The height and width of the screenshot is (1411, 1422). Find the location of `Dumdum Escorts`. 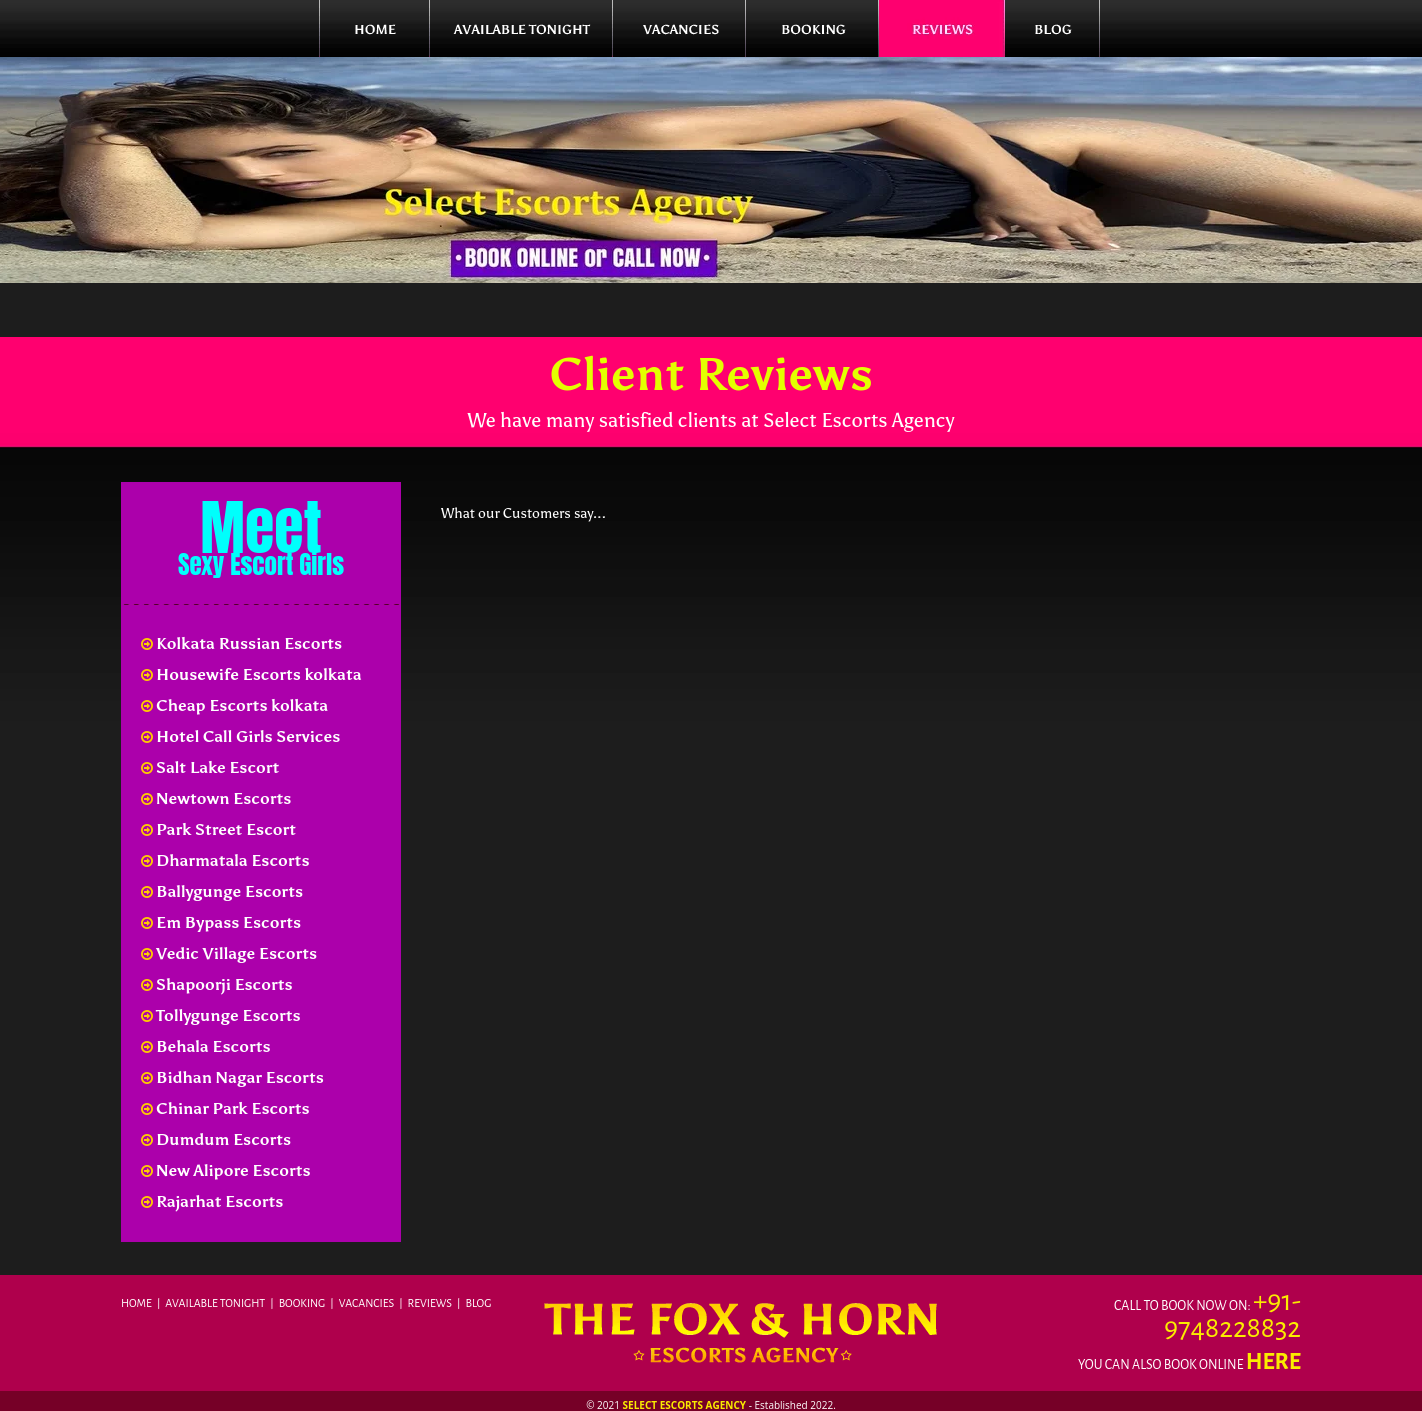

Dumdum Escorts is located at coordinates (216, 1139).